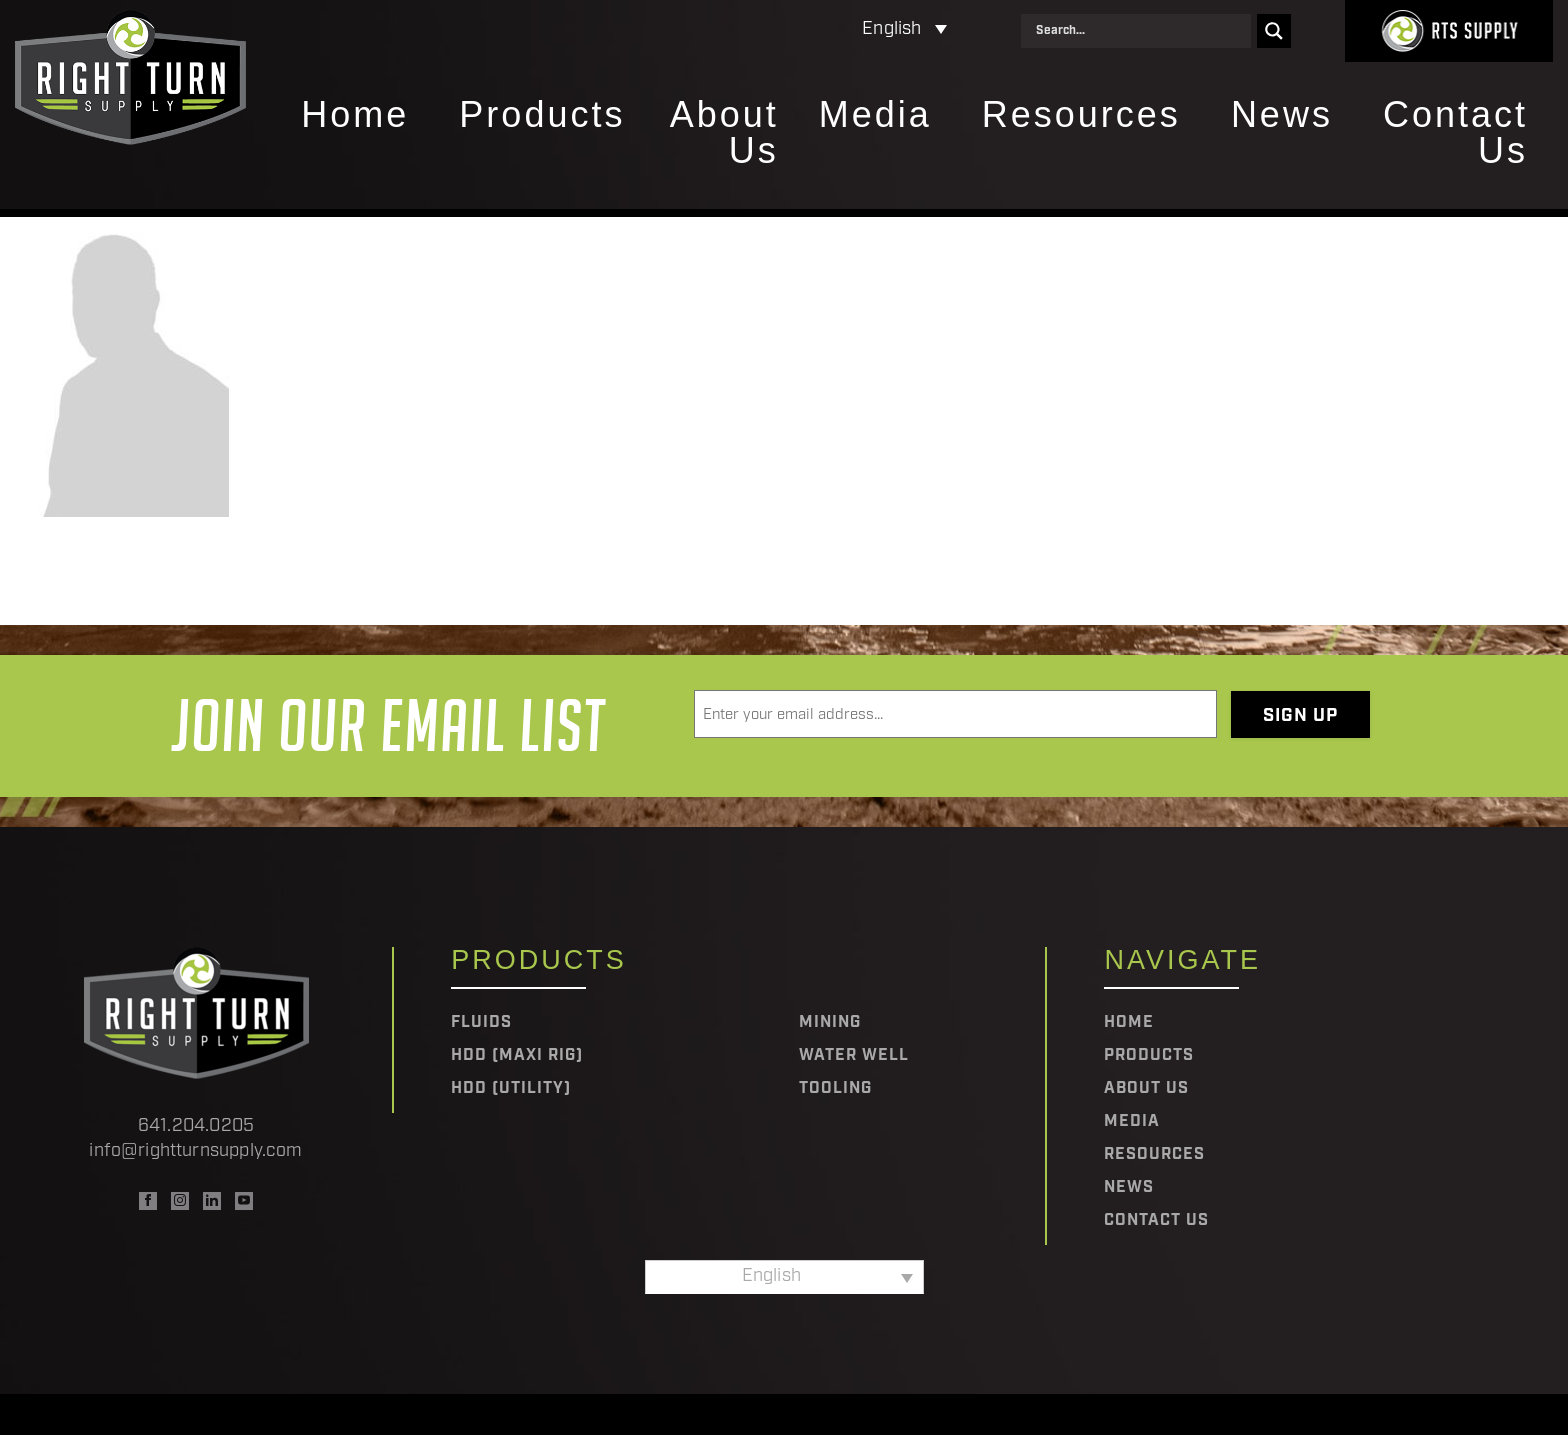  Describe the element at coordinates (355, 116) in the screenshot. I see `Home` at that location.